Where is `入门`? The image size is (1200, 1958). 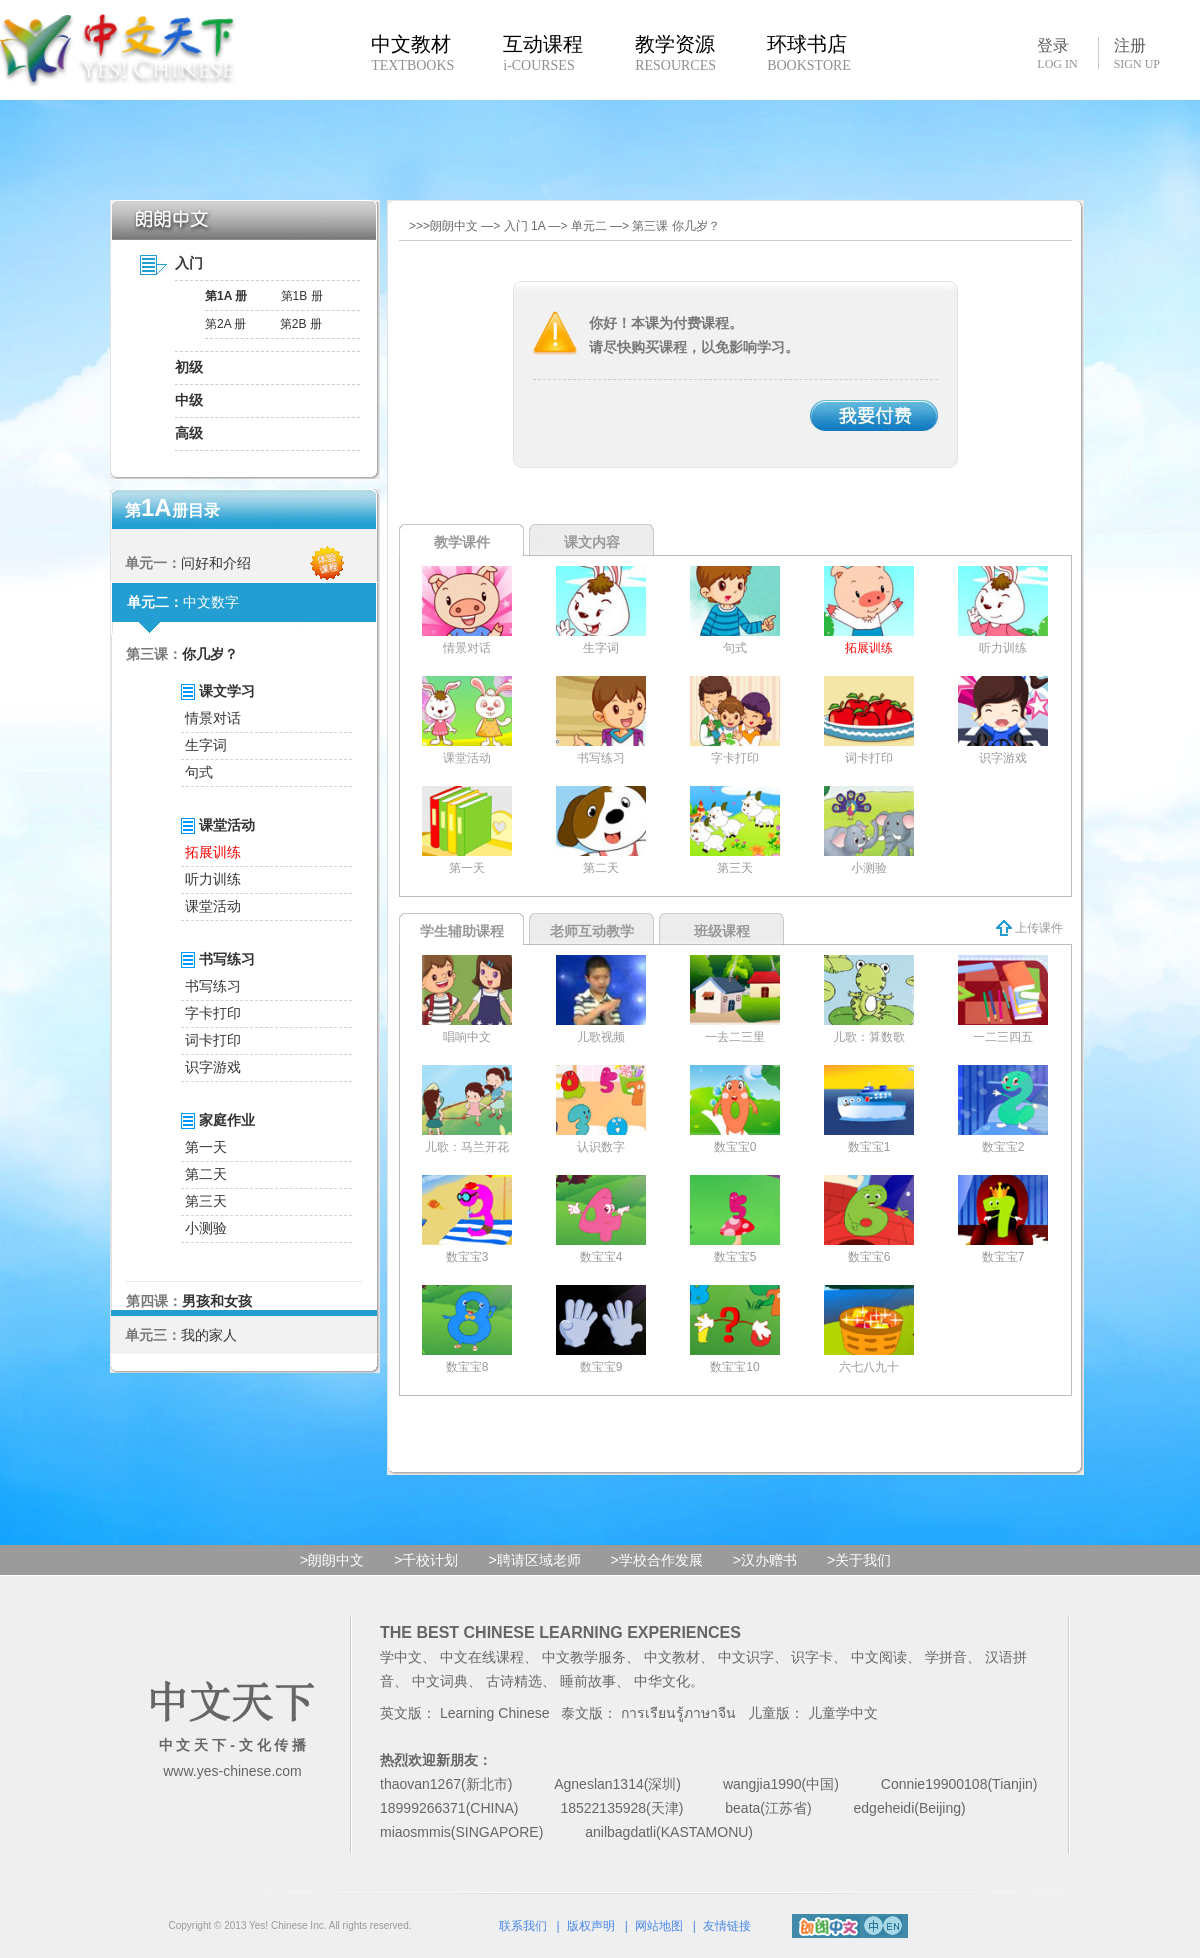
入门 is located at coordinates (189, 263).